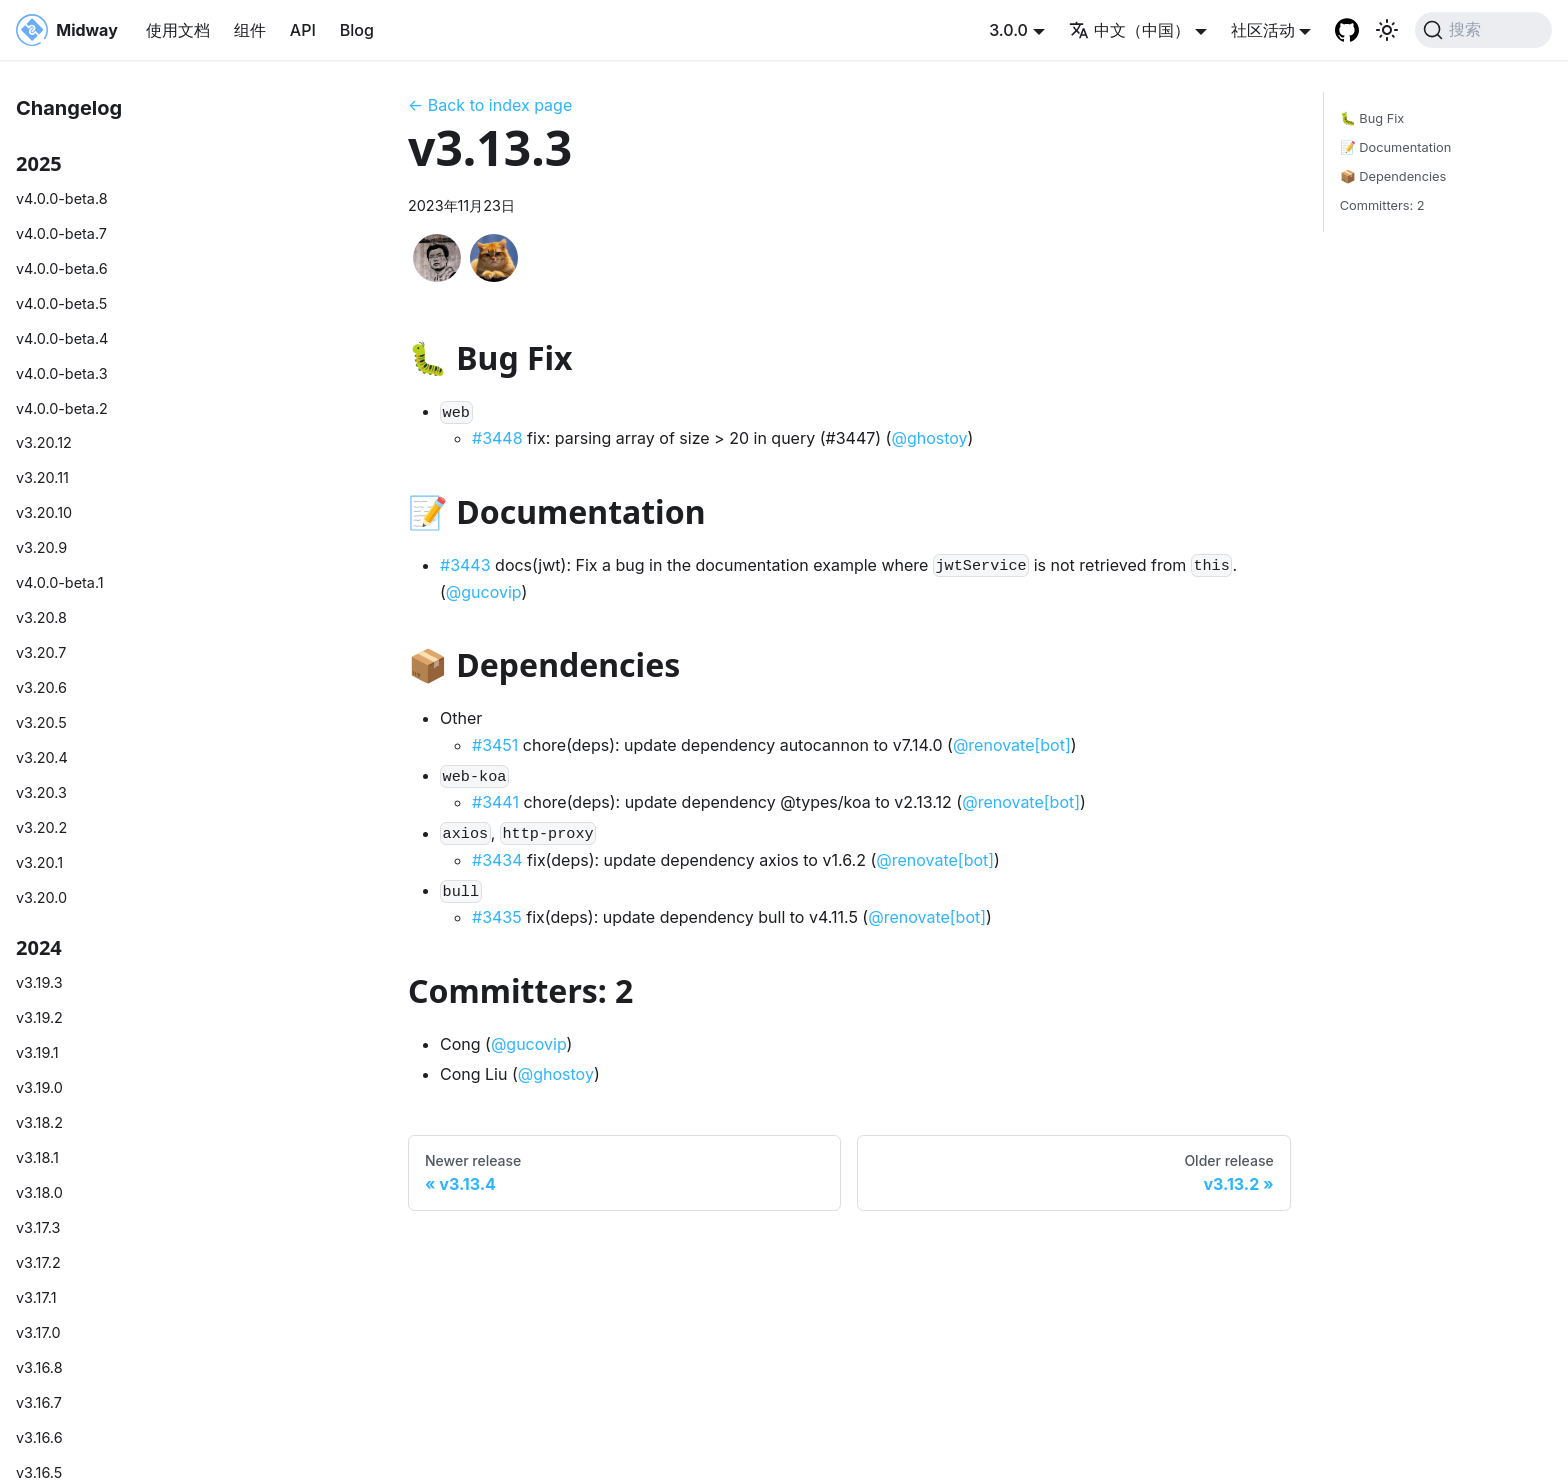 The image size is (1568, 1481). I want to click on v3.16.8, so click(39, 1367).